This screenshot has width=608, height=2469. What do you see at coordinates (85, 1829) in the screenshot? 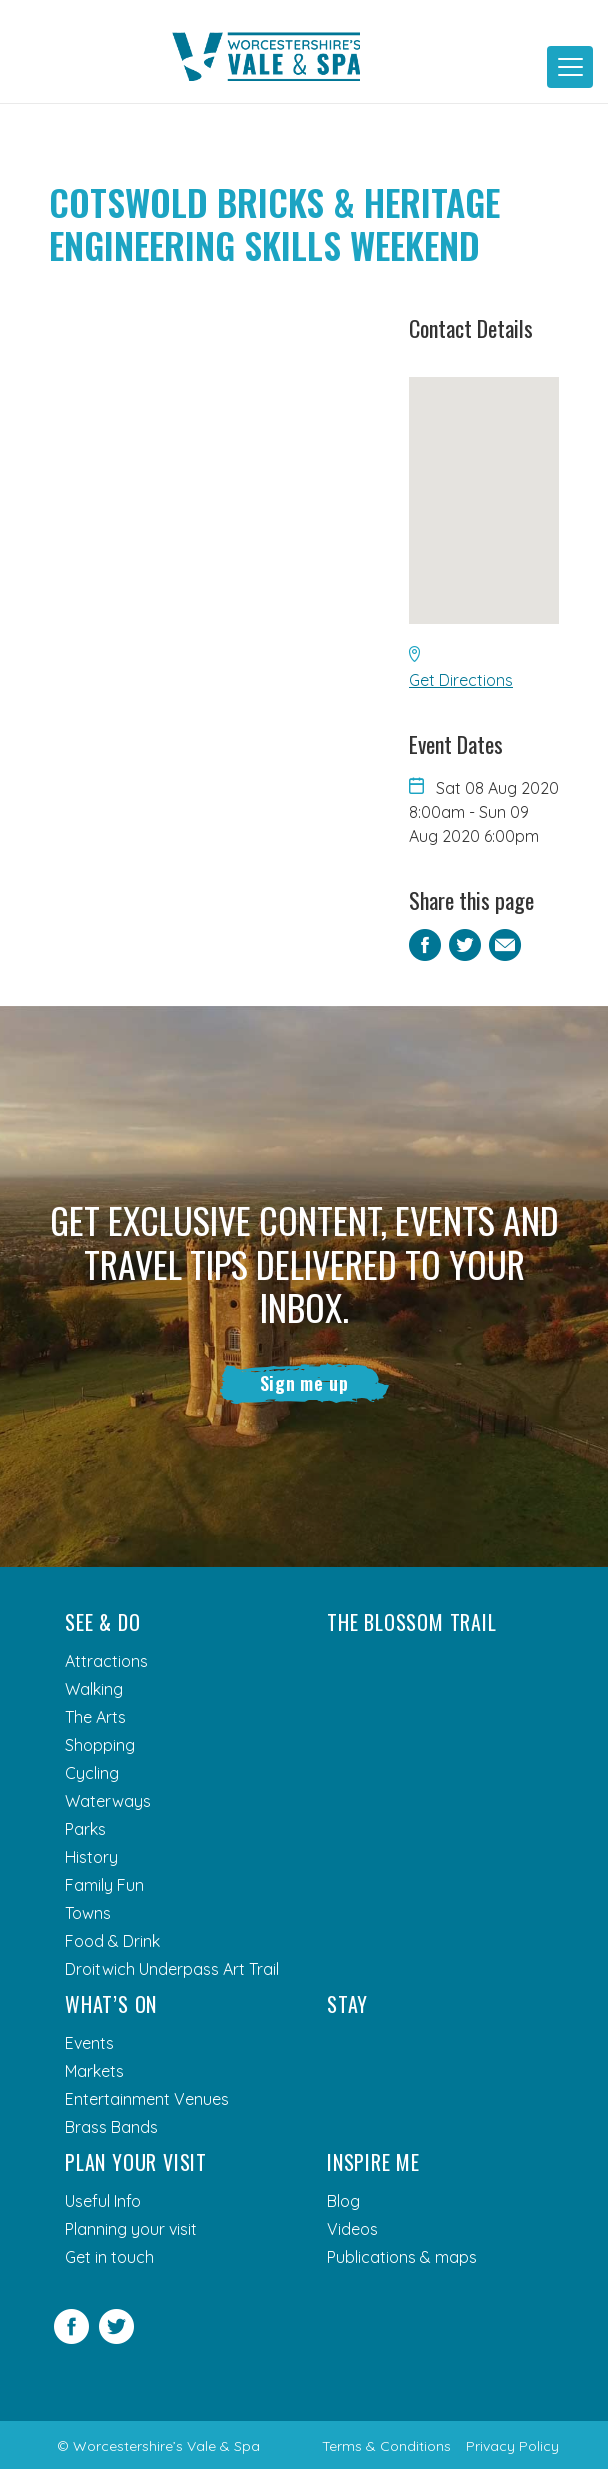
I see `Parks` at bounding box center [85, 1829].